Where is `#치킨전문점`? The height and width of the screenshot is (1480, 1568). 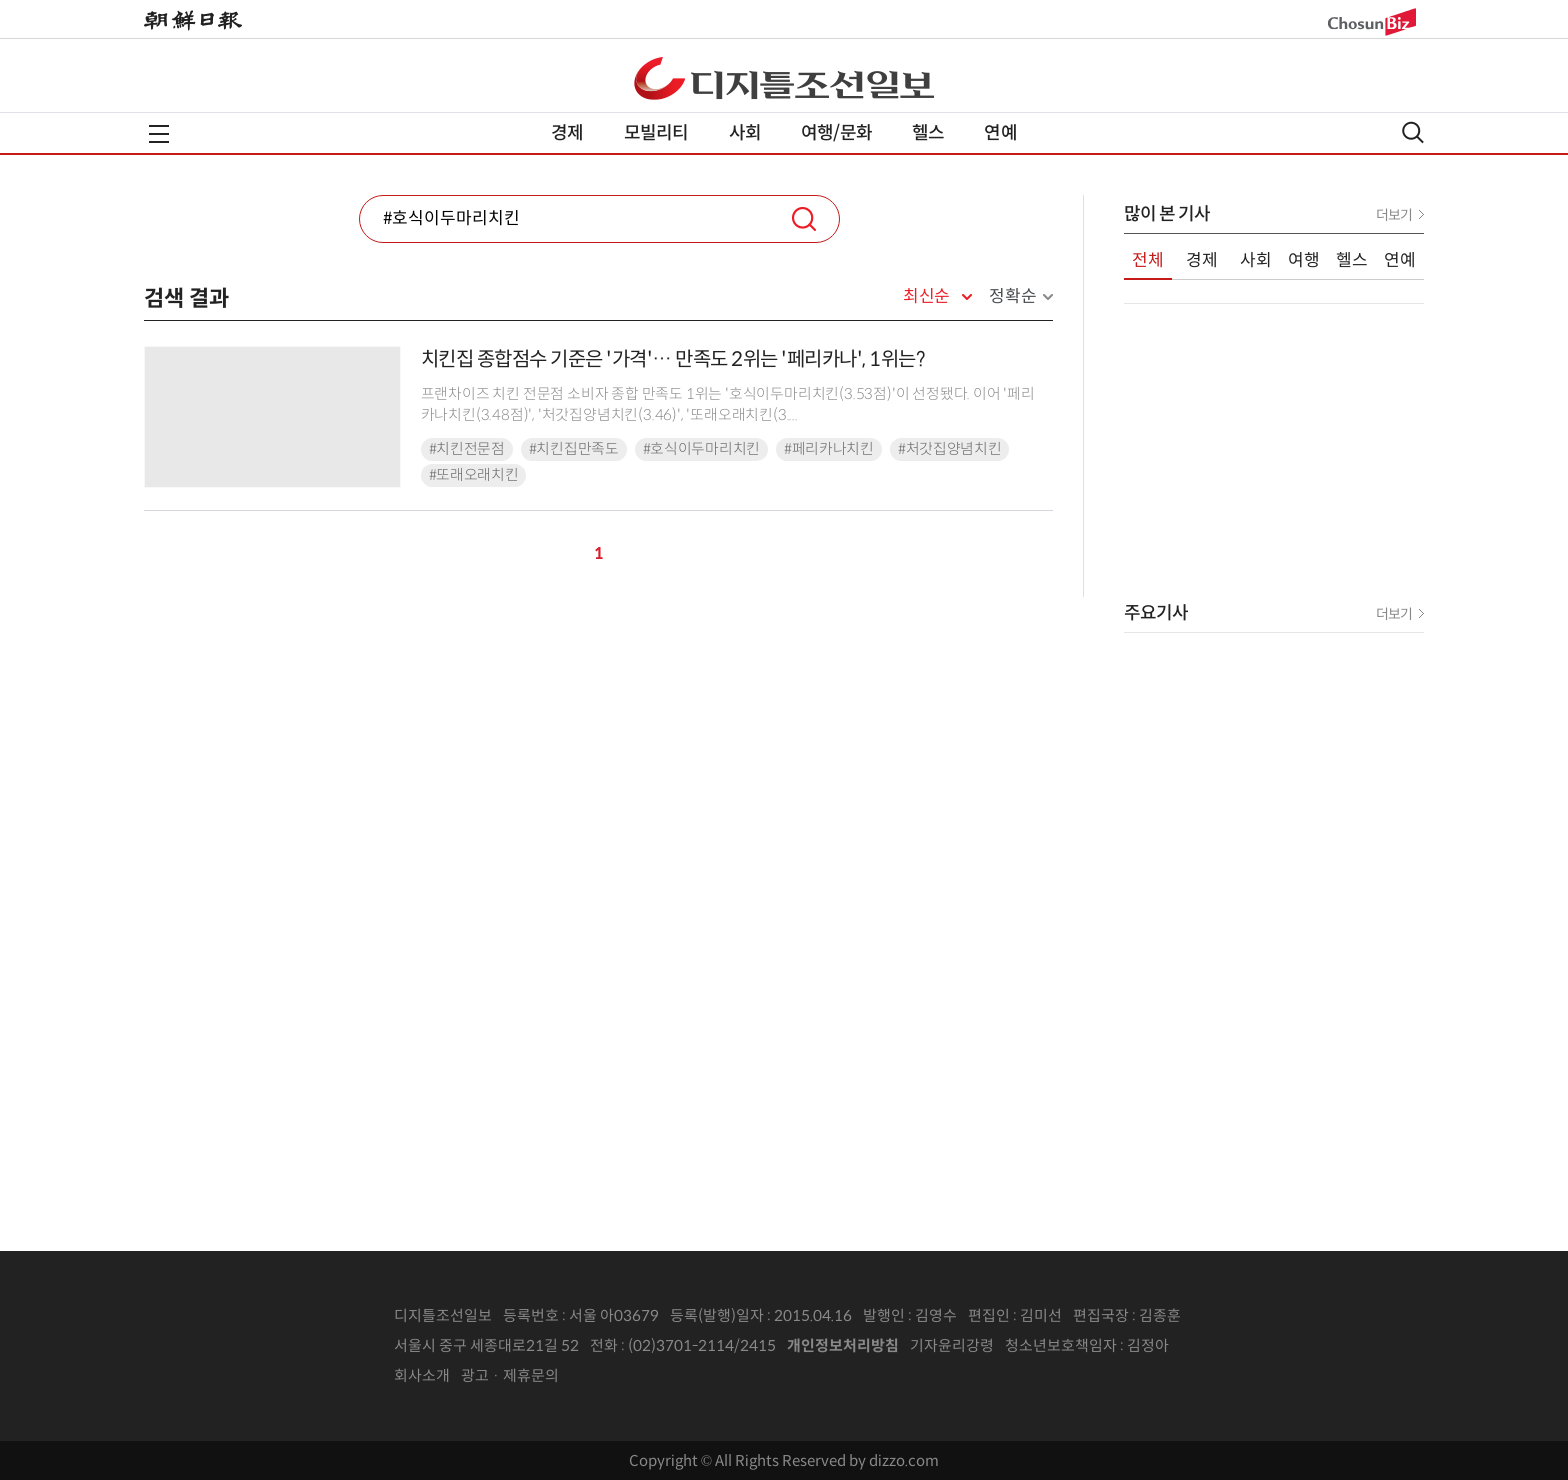 #치킨전문점 is located at coordinates (467, 449).